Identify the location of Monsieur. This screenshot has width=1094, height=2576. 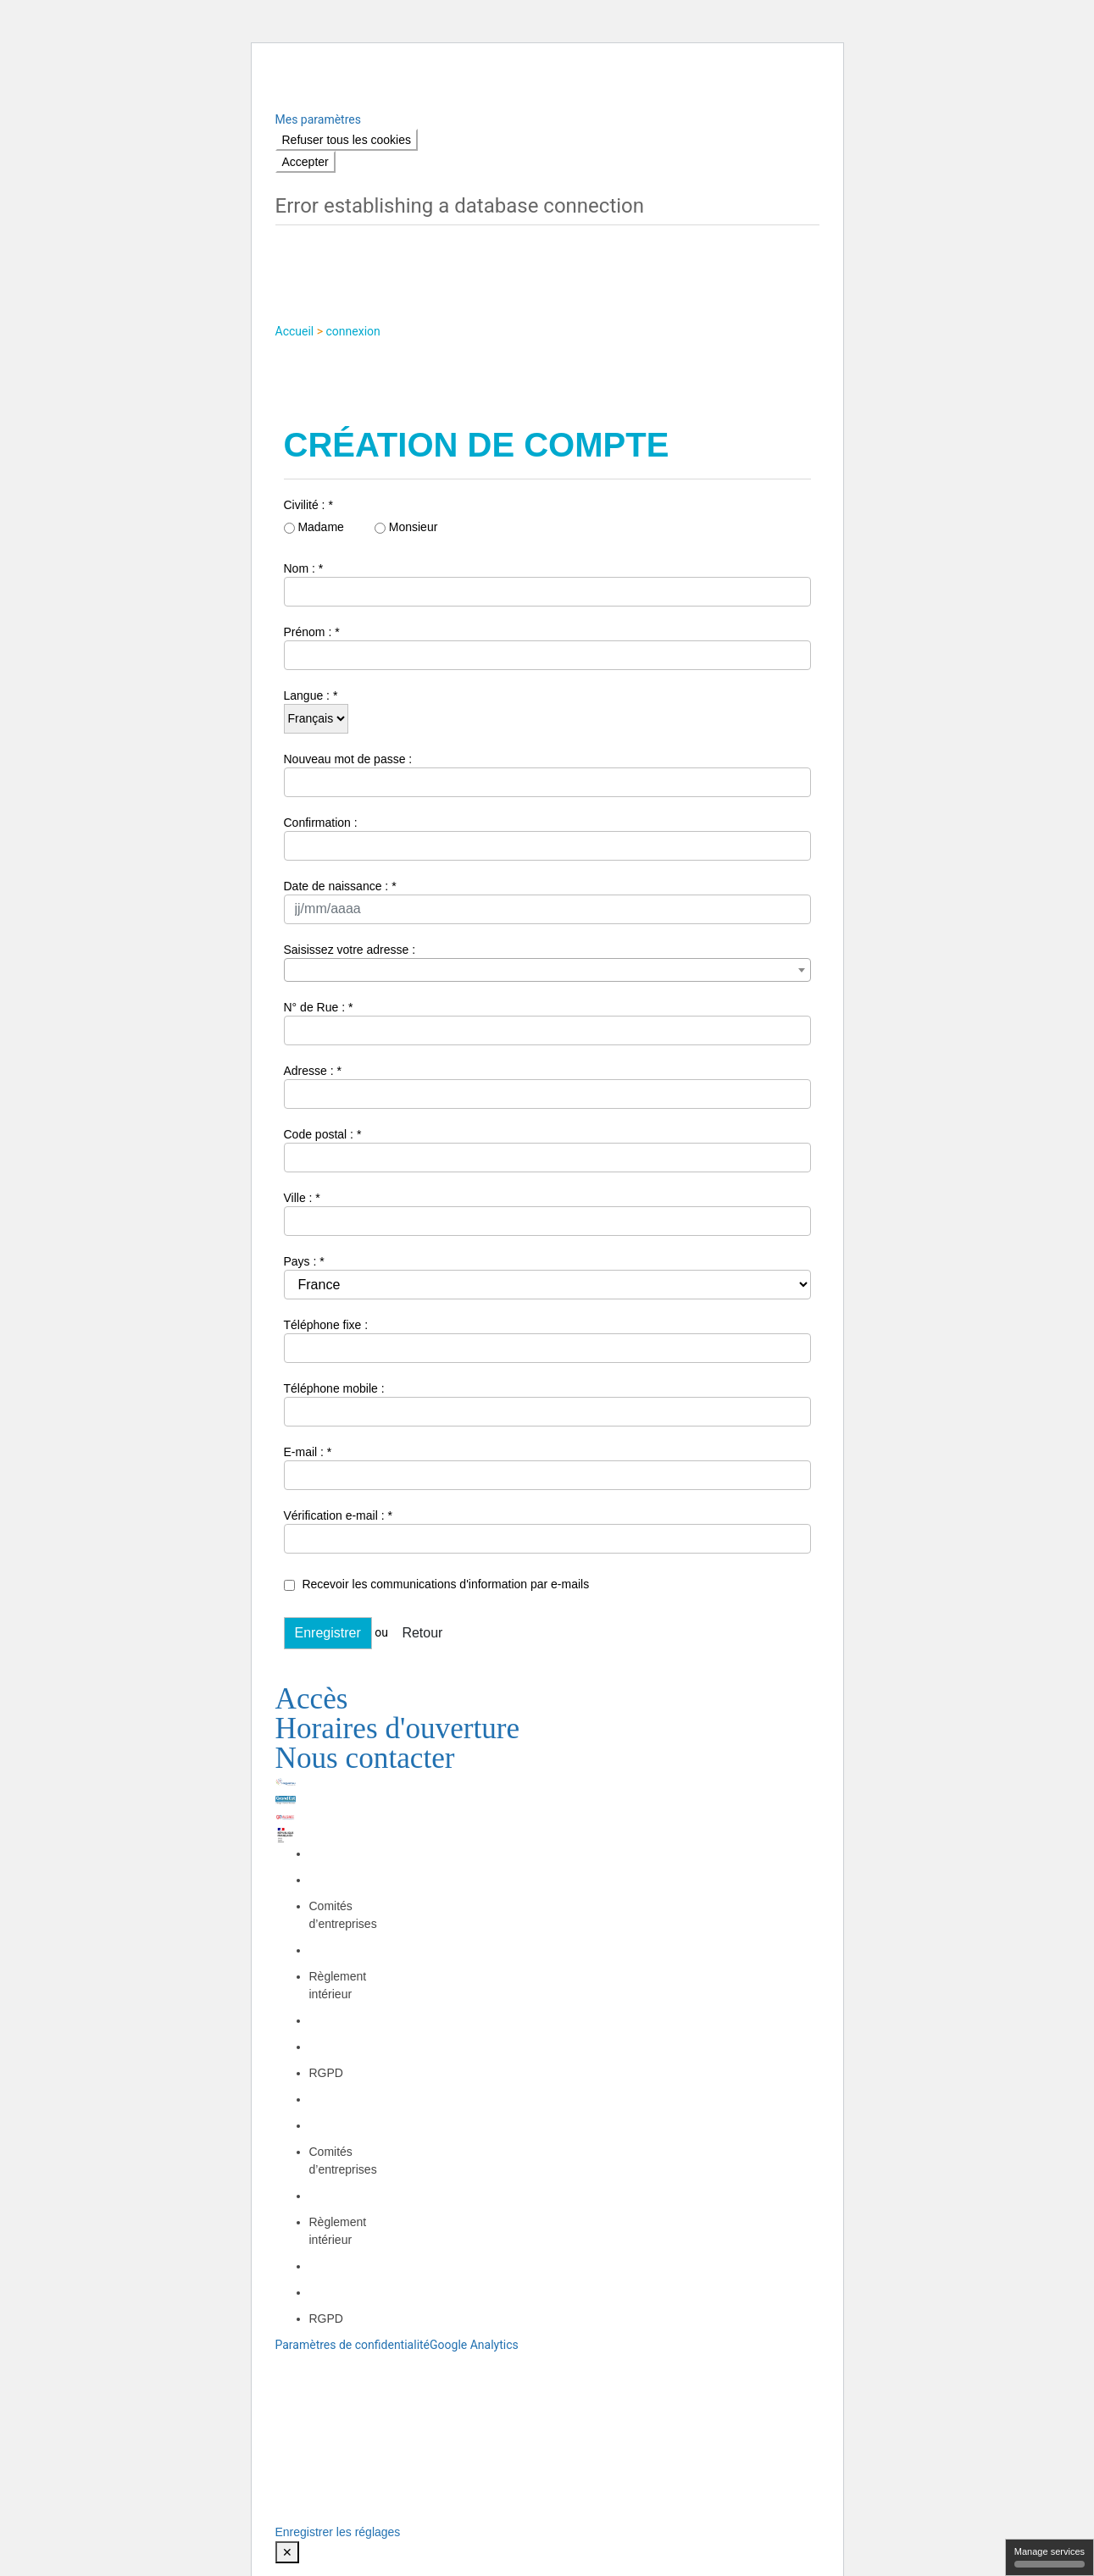
(406, 527).